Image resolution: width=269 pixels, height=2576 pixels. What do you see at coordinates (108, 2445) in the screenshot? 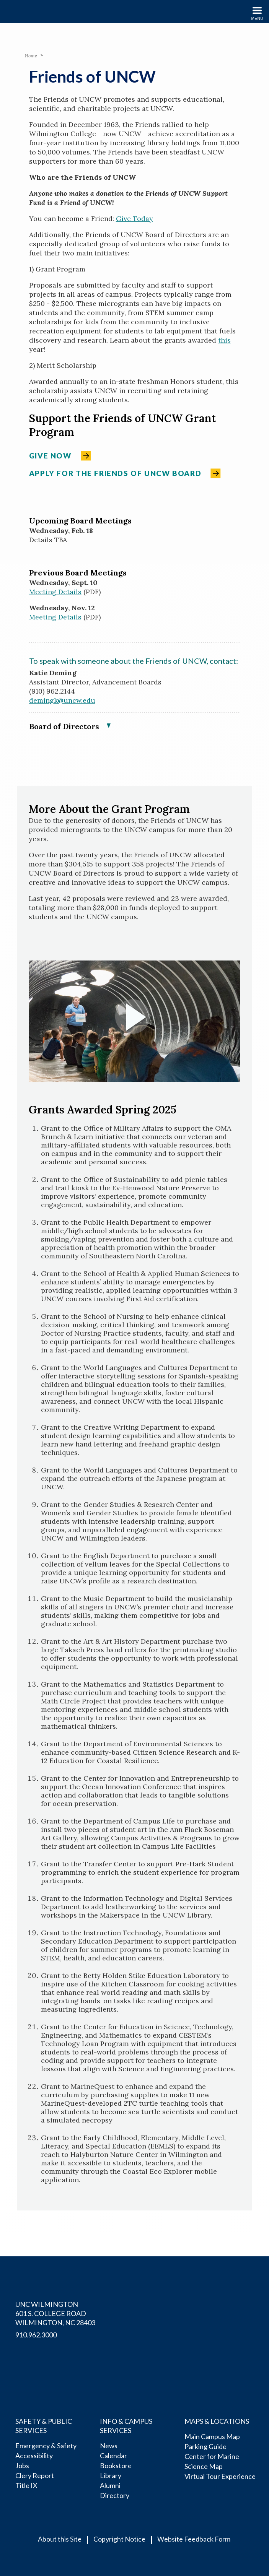
I see `News` at bounding box center [108, 2445].